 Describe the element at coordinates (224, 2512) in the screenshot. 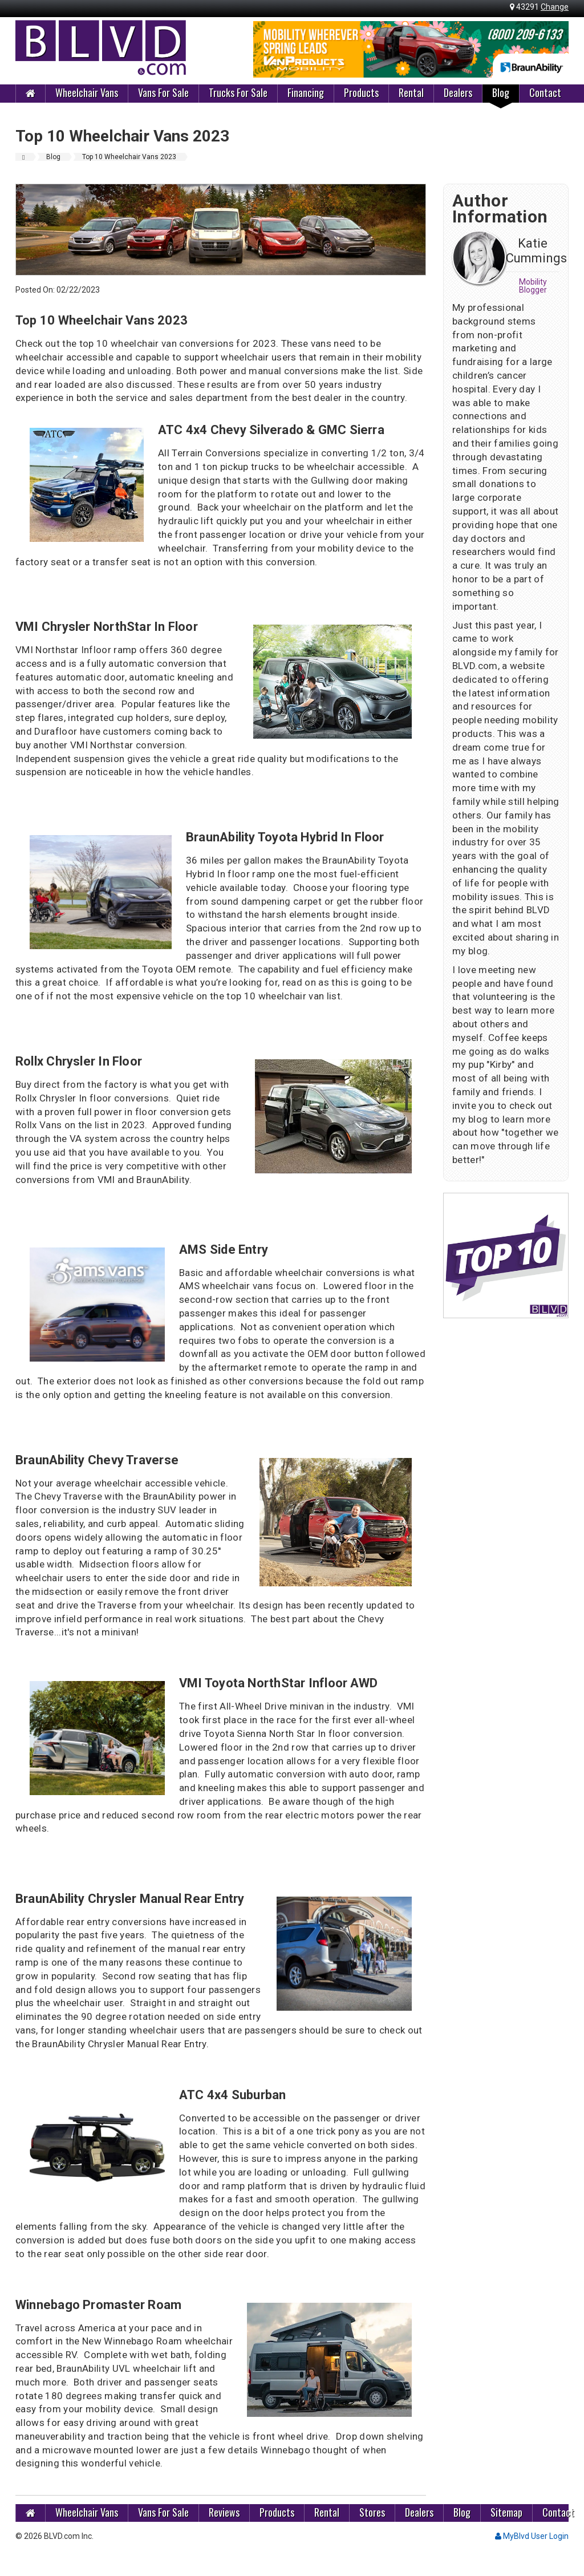

I see `Reviews` at that location.